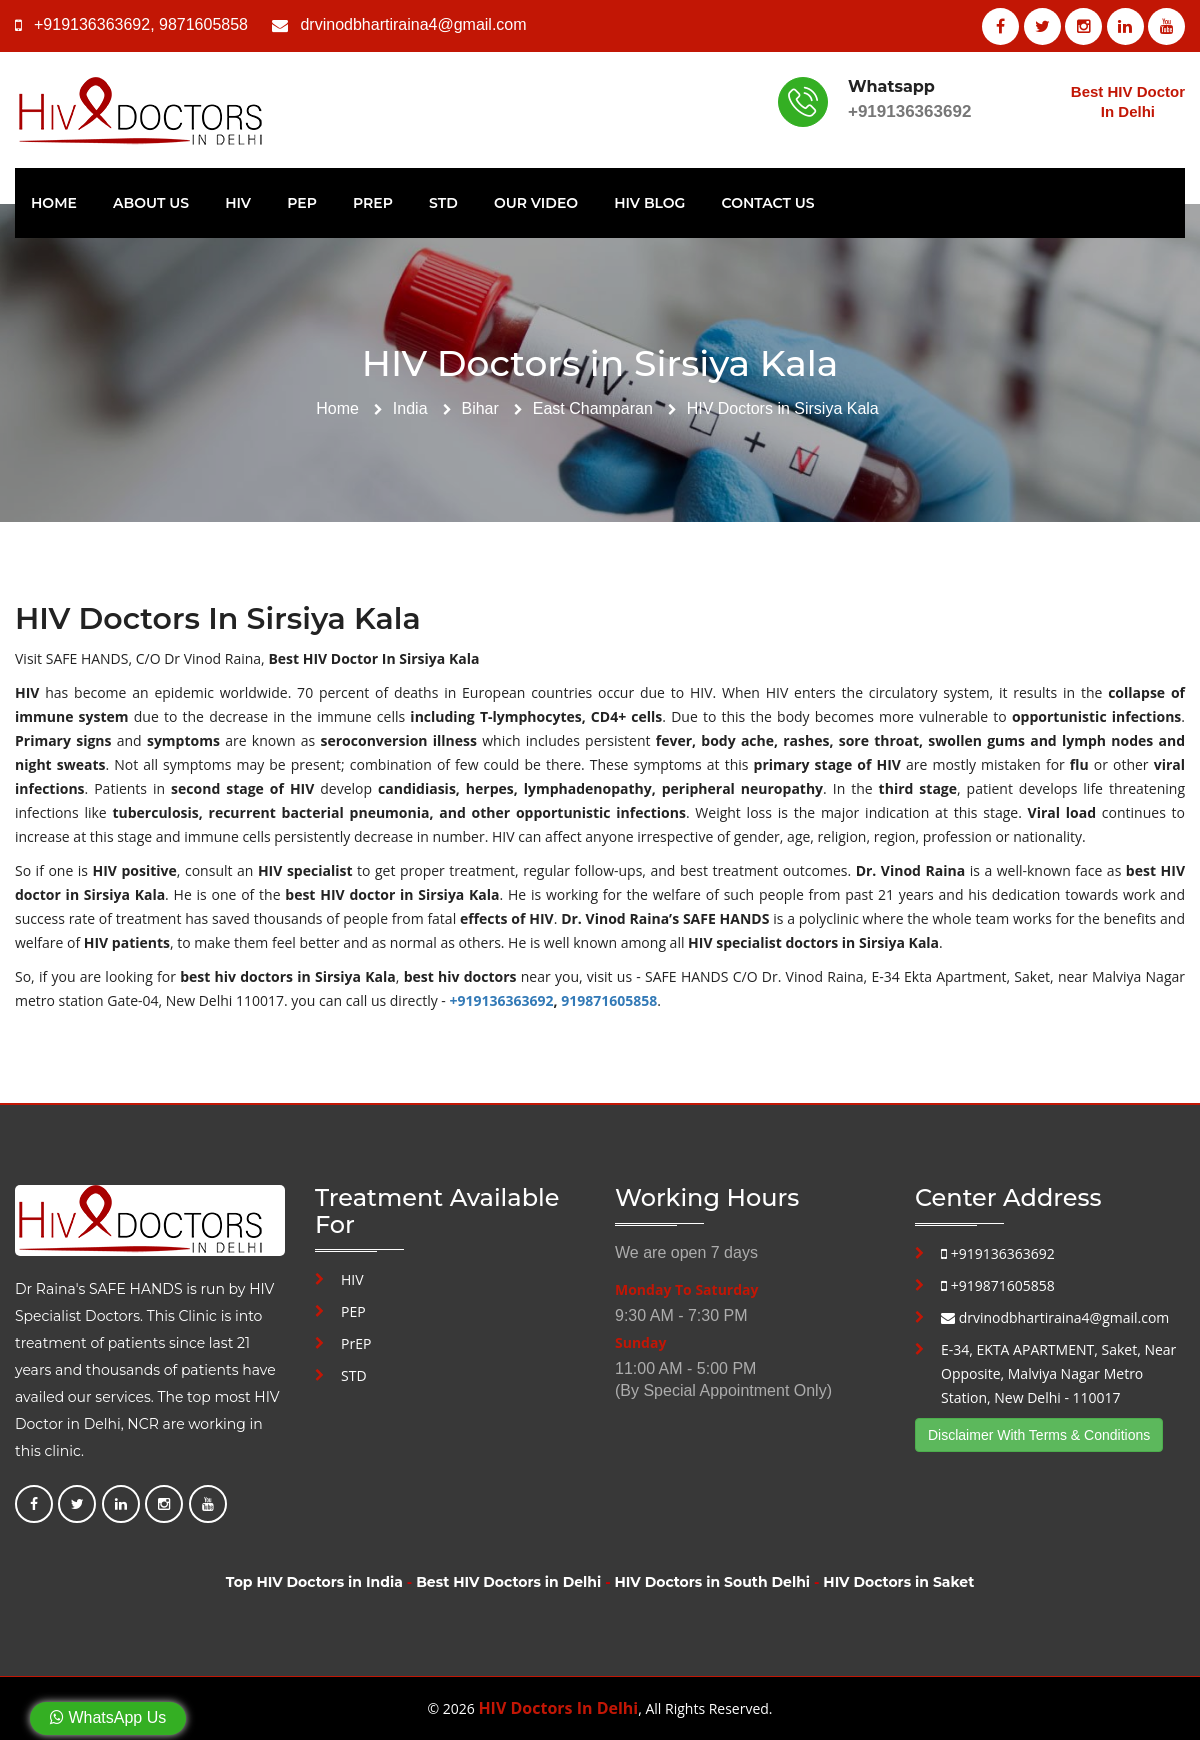  What do you see at coordinates (1039, 1435) in the screenshot?
I see `Disclaimer With Terms & Conditions` at bounding box center [1039, 1435].